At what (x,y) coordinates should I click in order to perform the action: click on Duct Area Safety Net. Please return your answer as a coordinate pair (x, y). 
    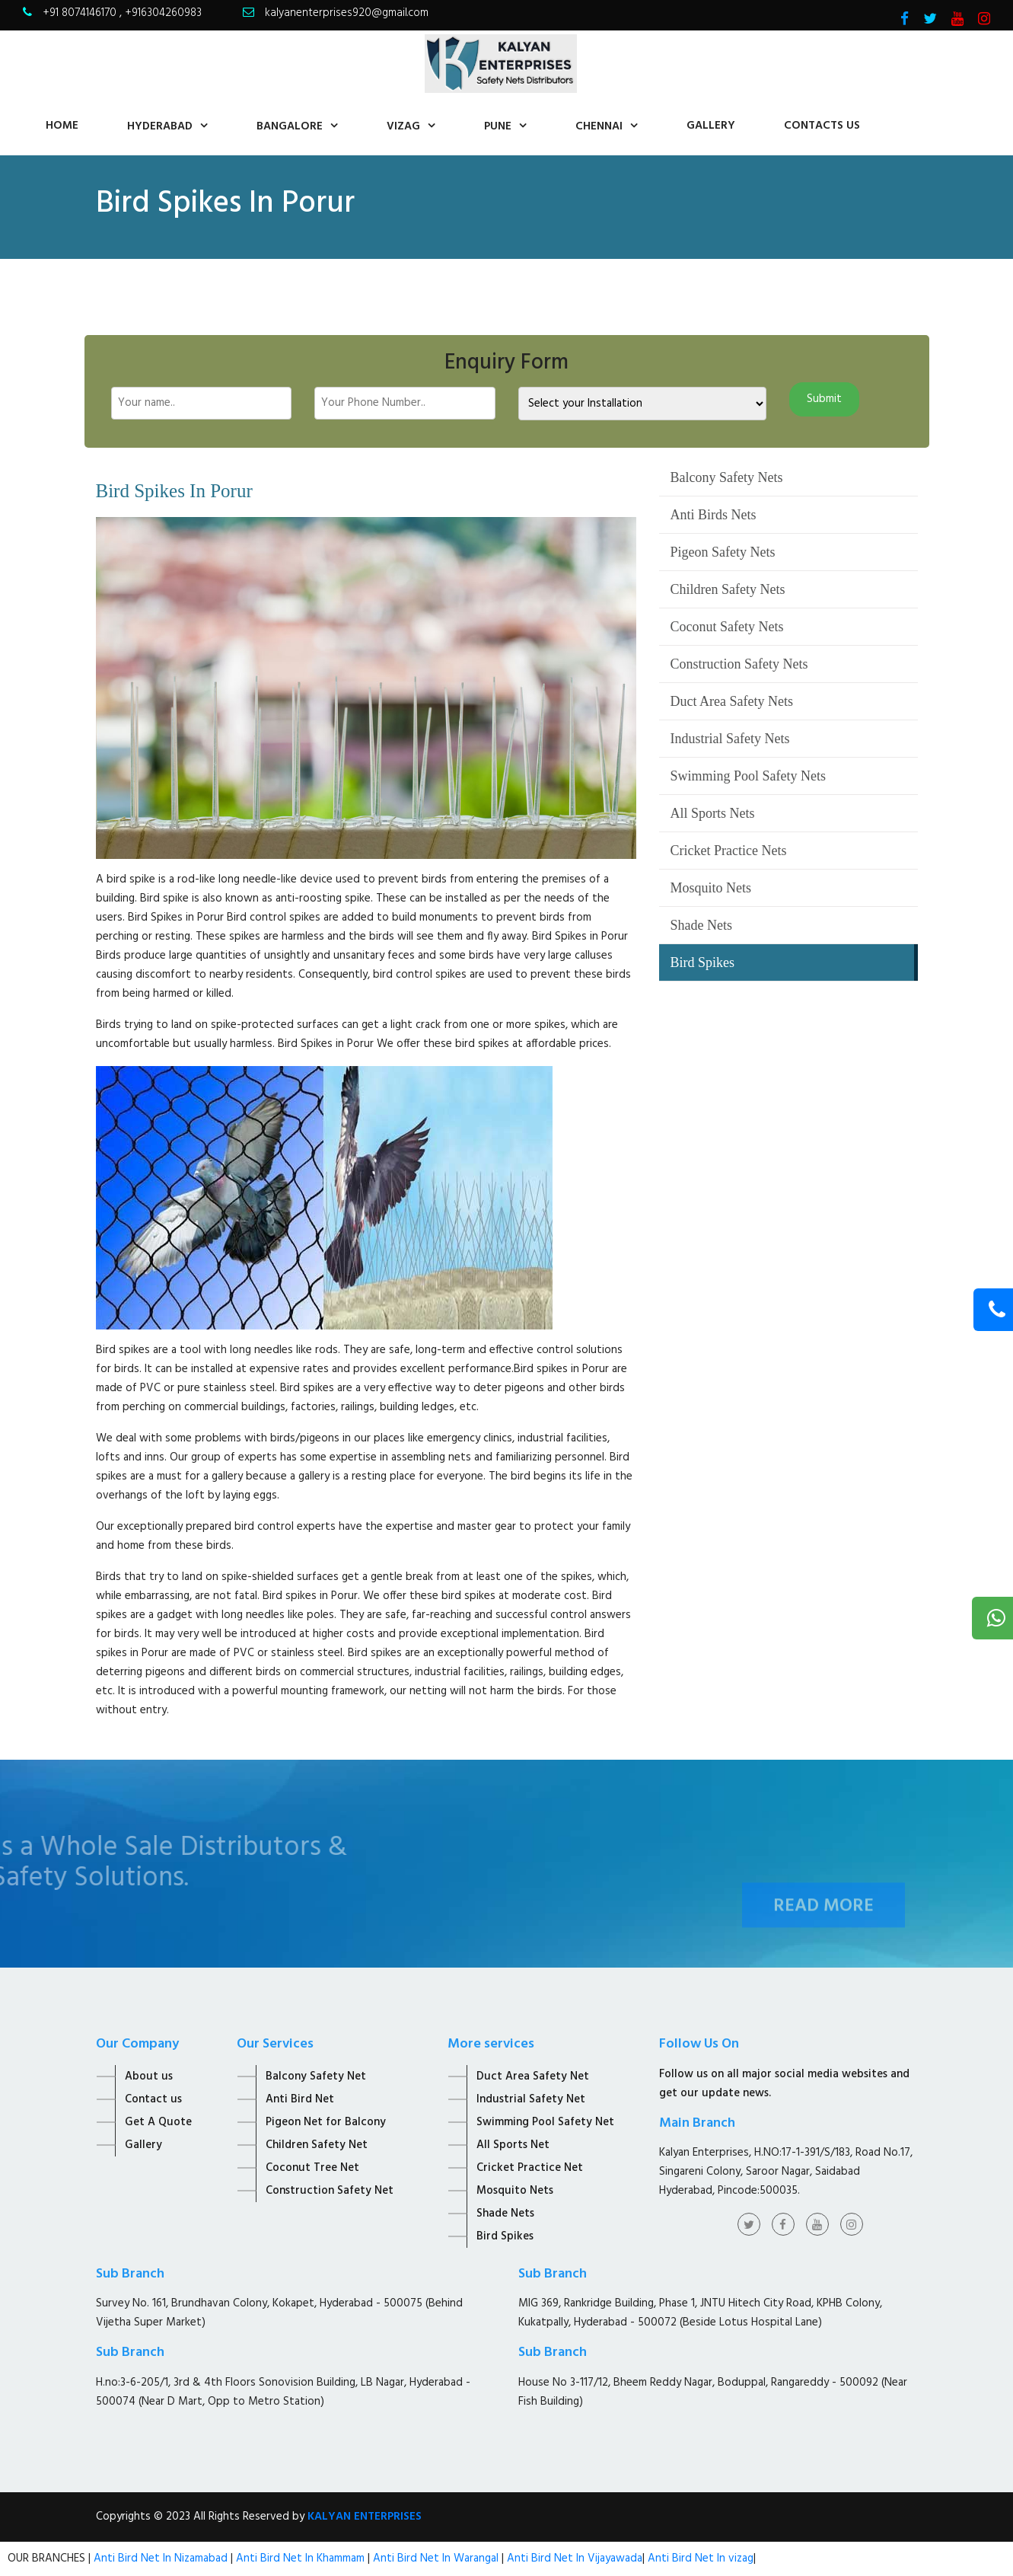
    Looking at the image, I should click on (532, 2076).